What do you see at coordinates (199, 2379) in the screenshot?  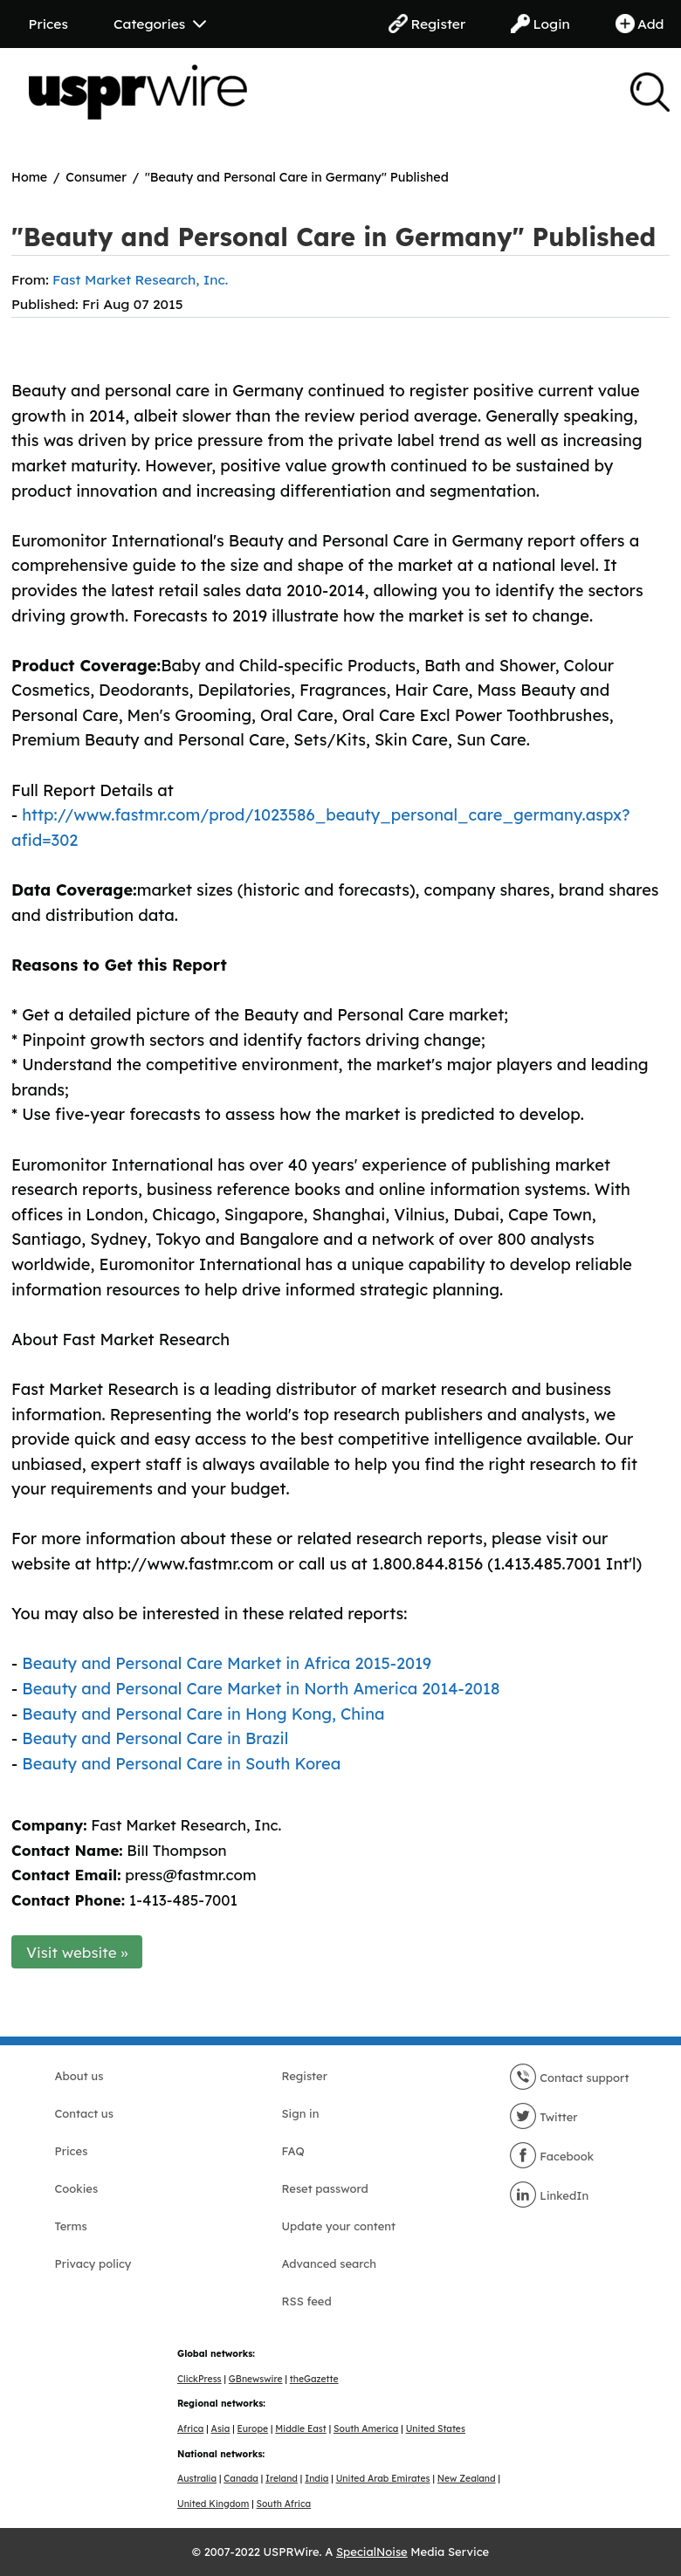 I see `ClickPress` at bounding box center [199, 2379].